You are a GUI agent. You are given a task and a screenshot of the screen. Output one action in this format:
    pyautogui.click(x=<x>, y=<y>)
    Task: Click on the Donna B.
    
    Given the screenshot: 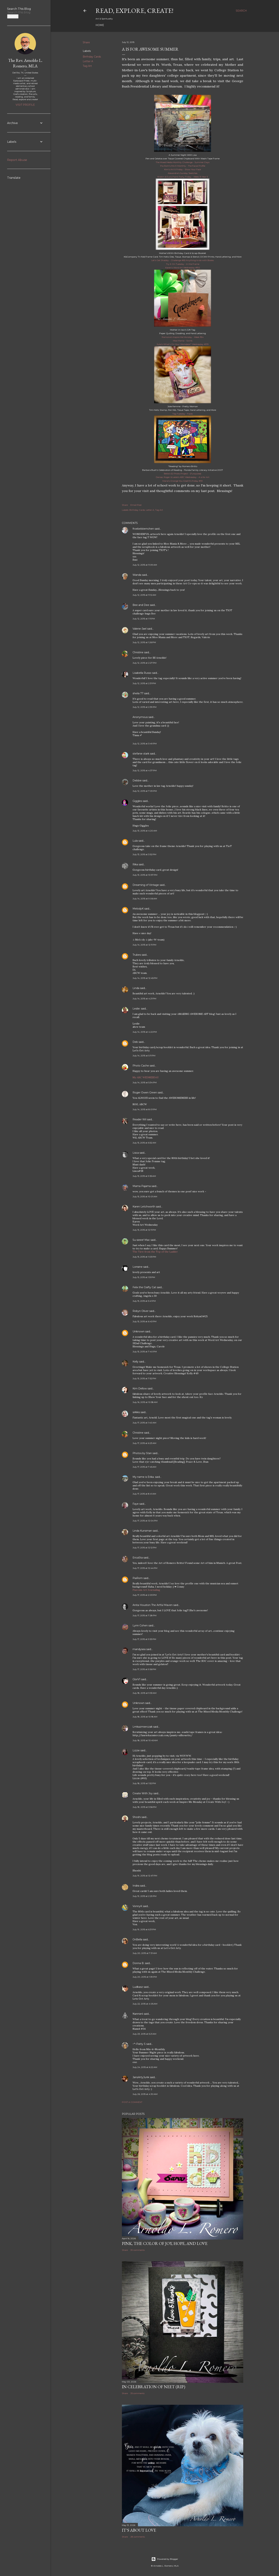 What is the action you would take?
    pyautogui.click(x=138, y=1963)
    